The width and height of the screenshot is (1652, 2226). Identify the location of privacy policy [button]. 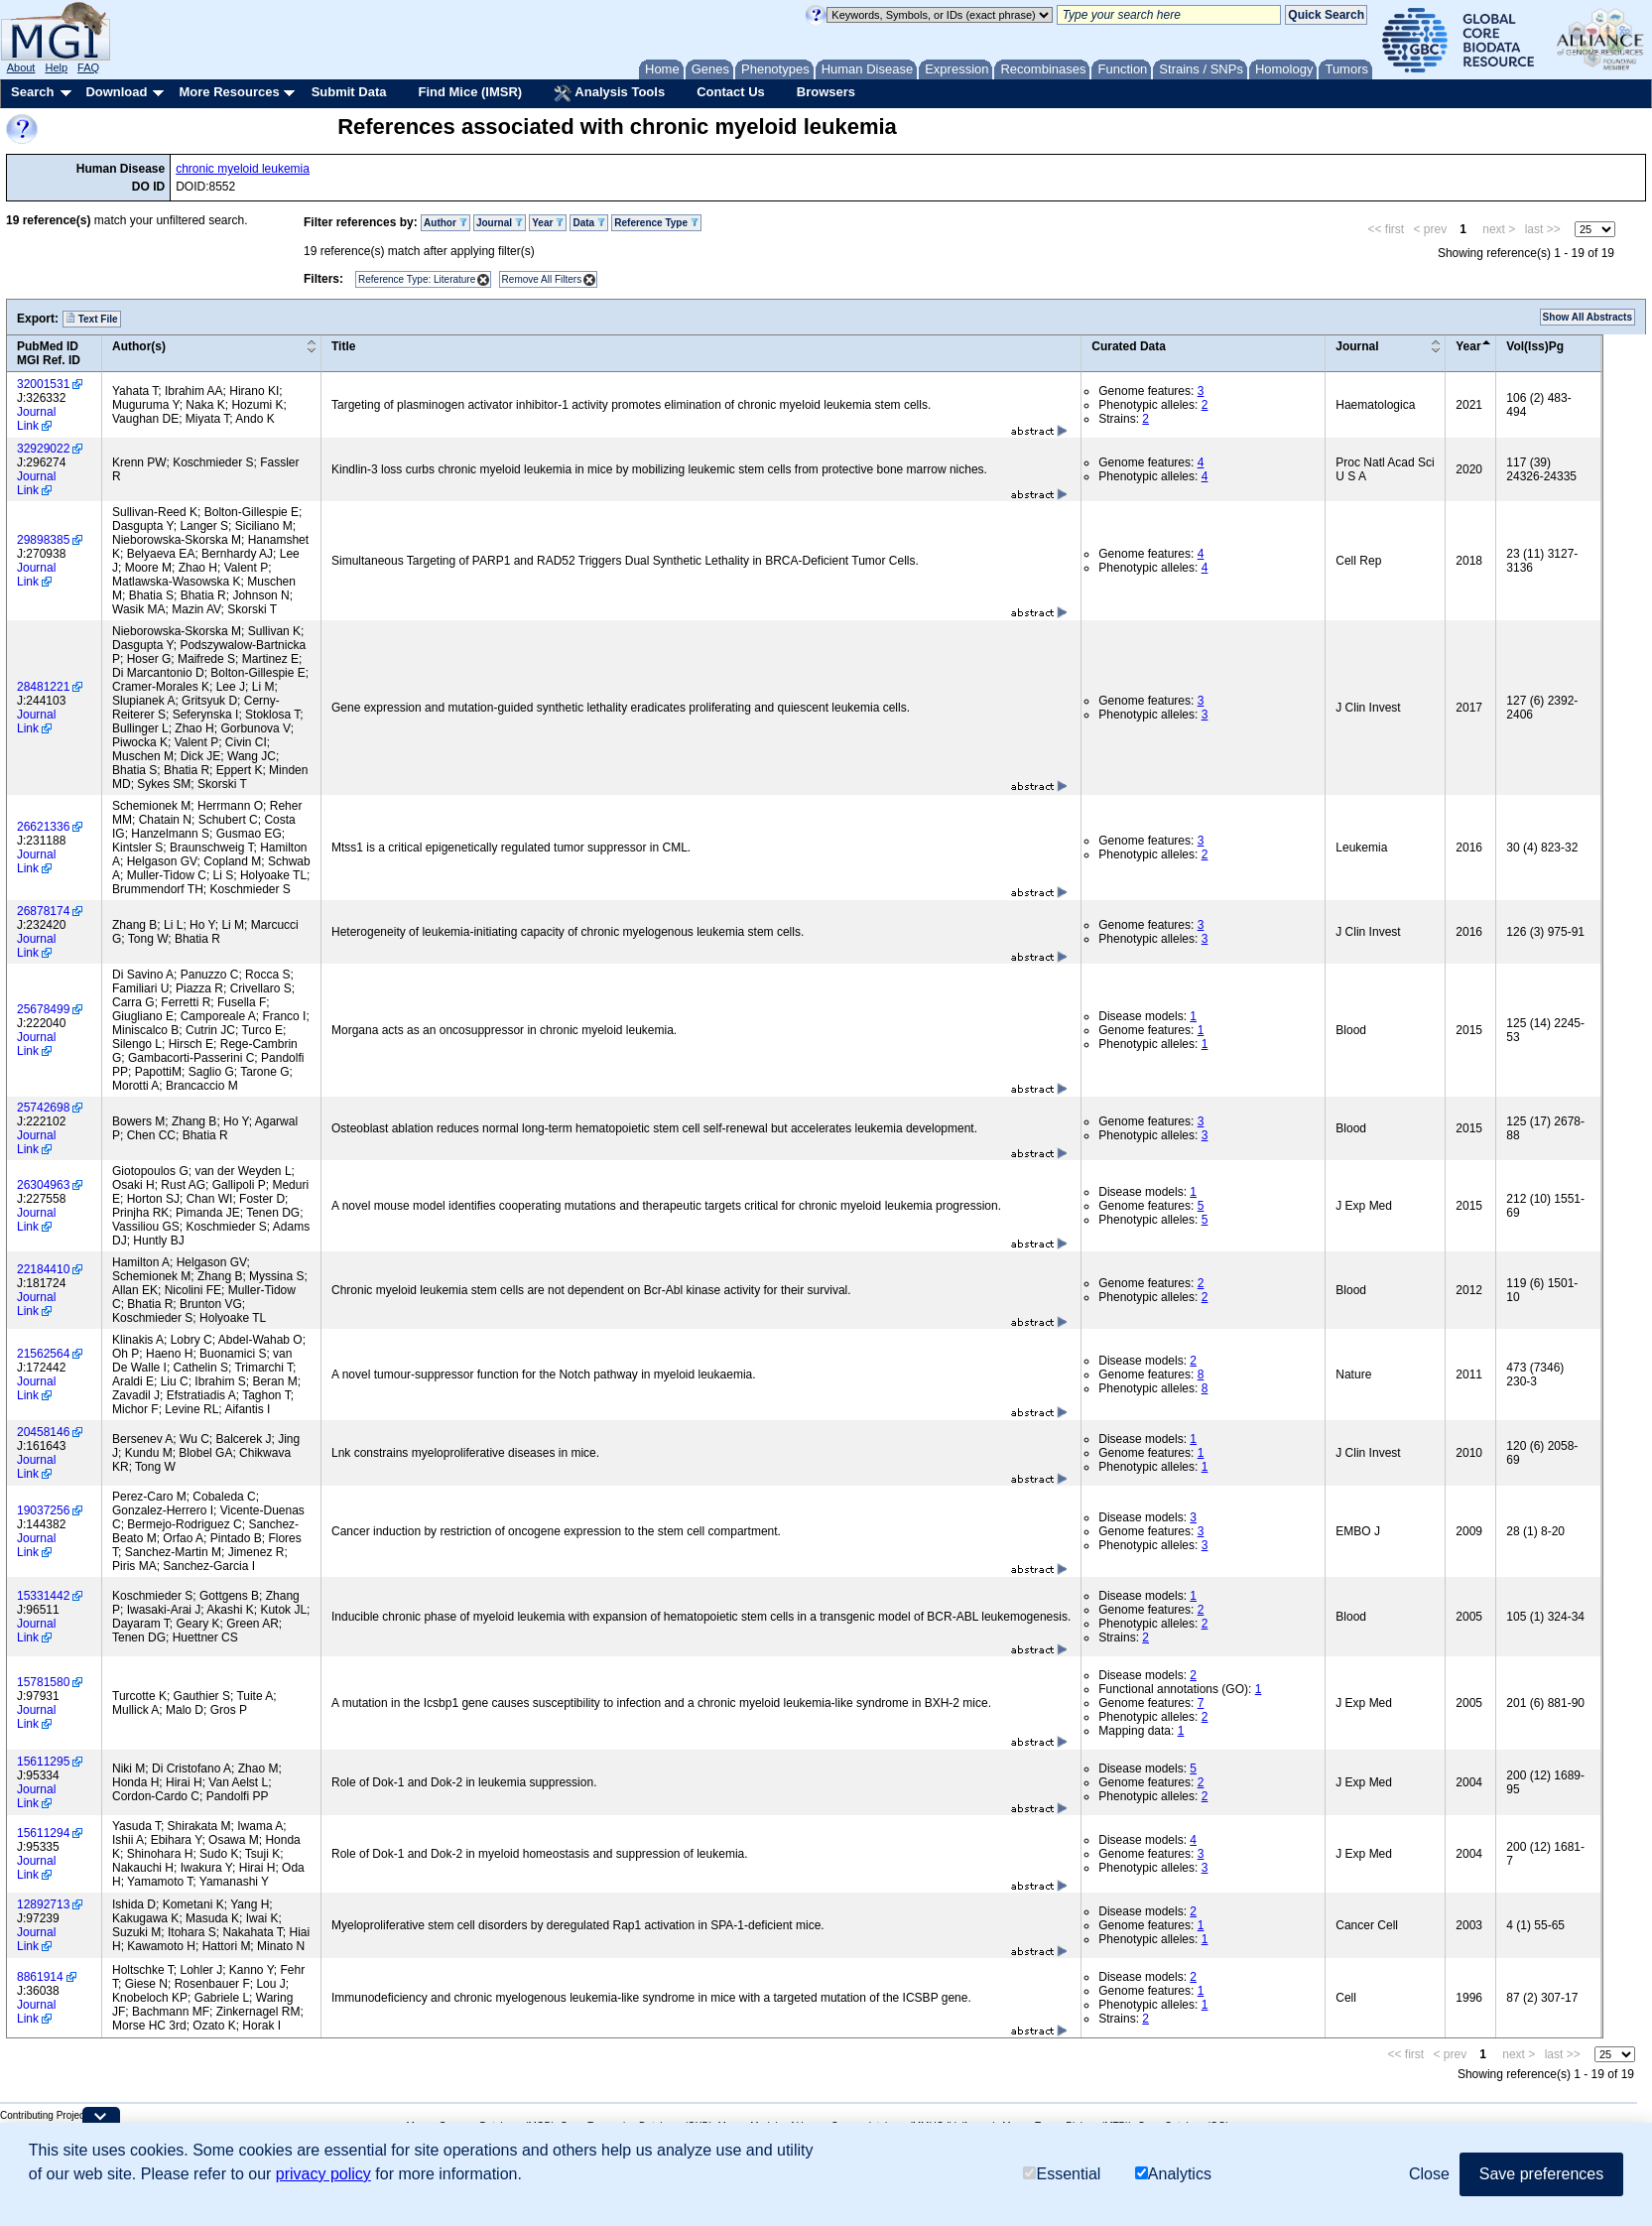
(323, 2173).